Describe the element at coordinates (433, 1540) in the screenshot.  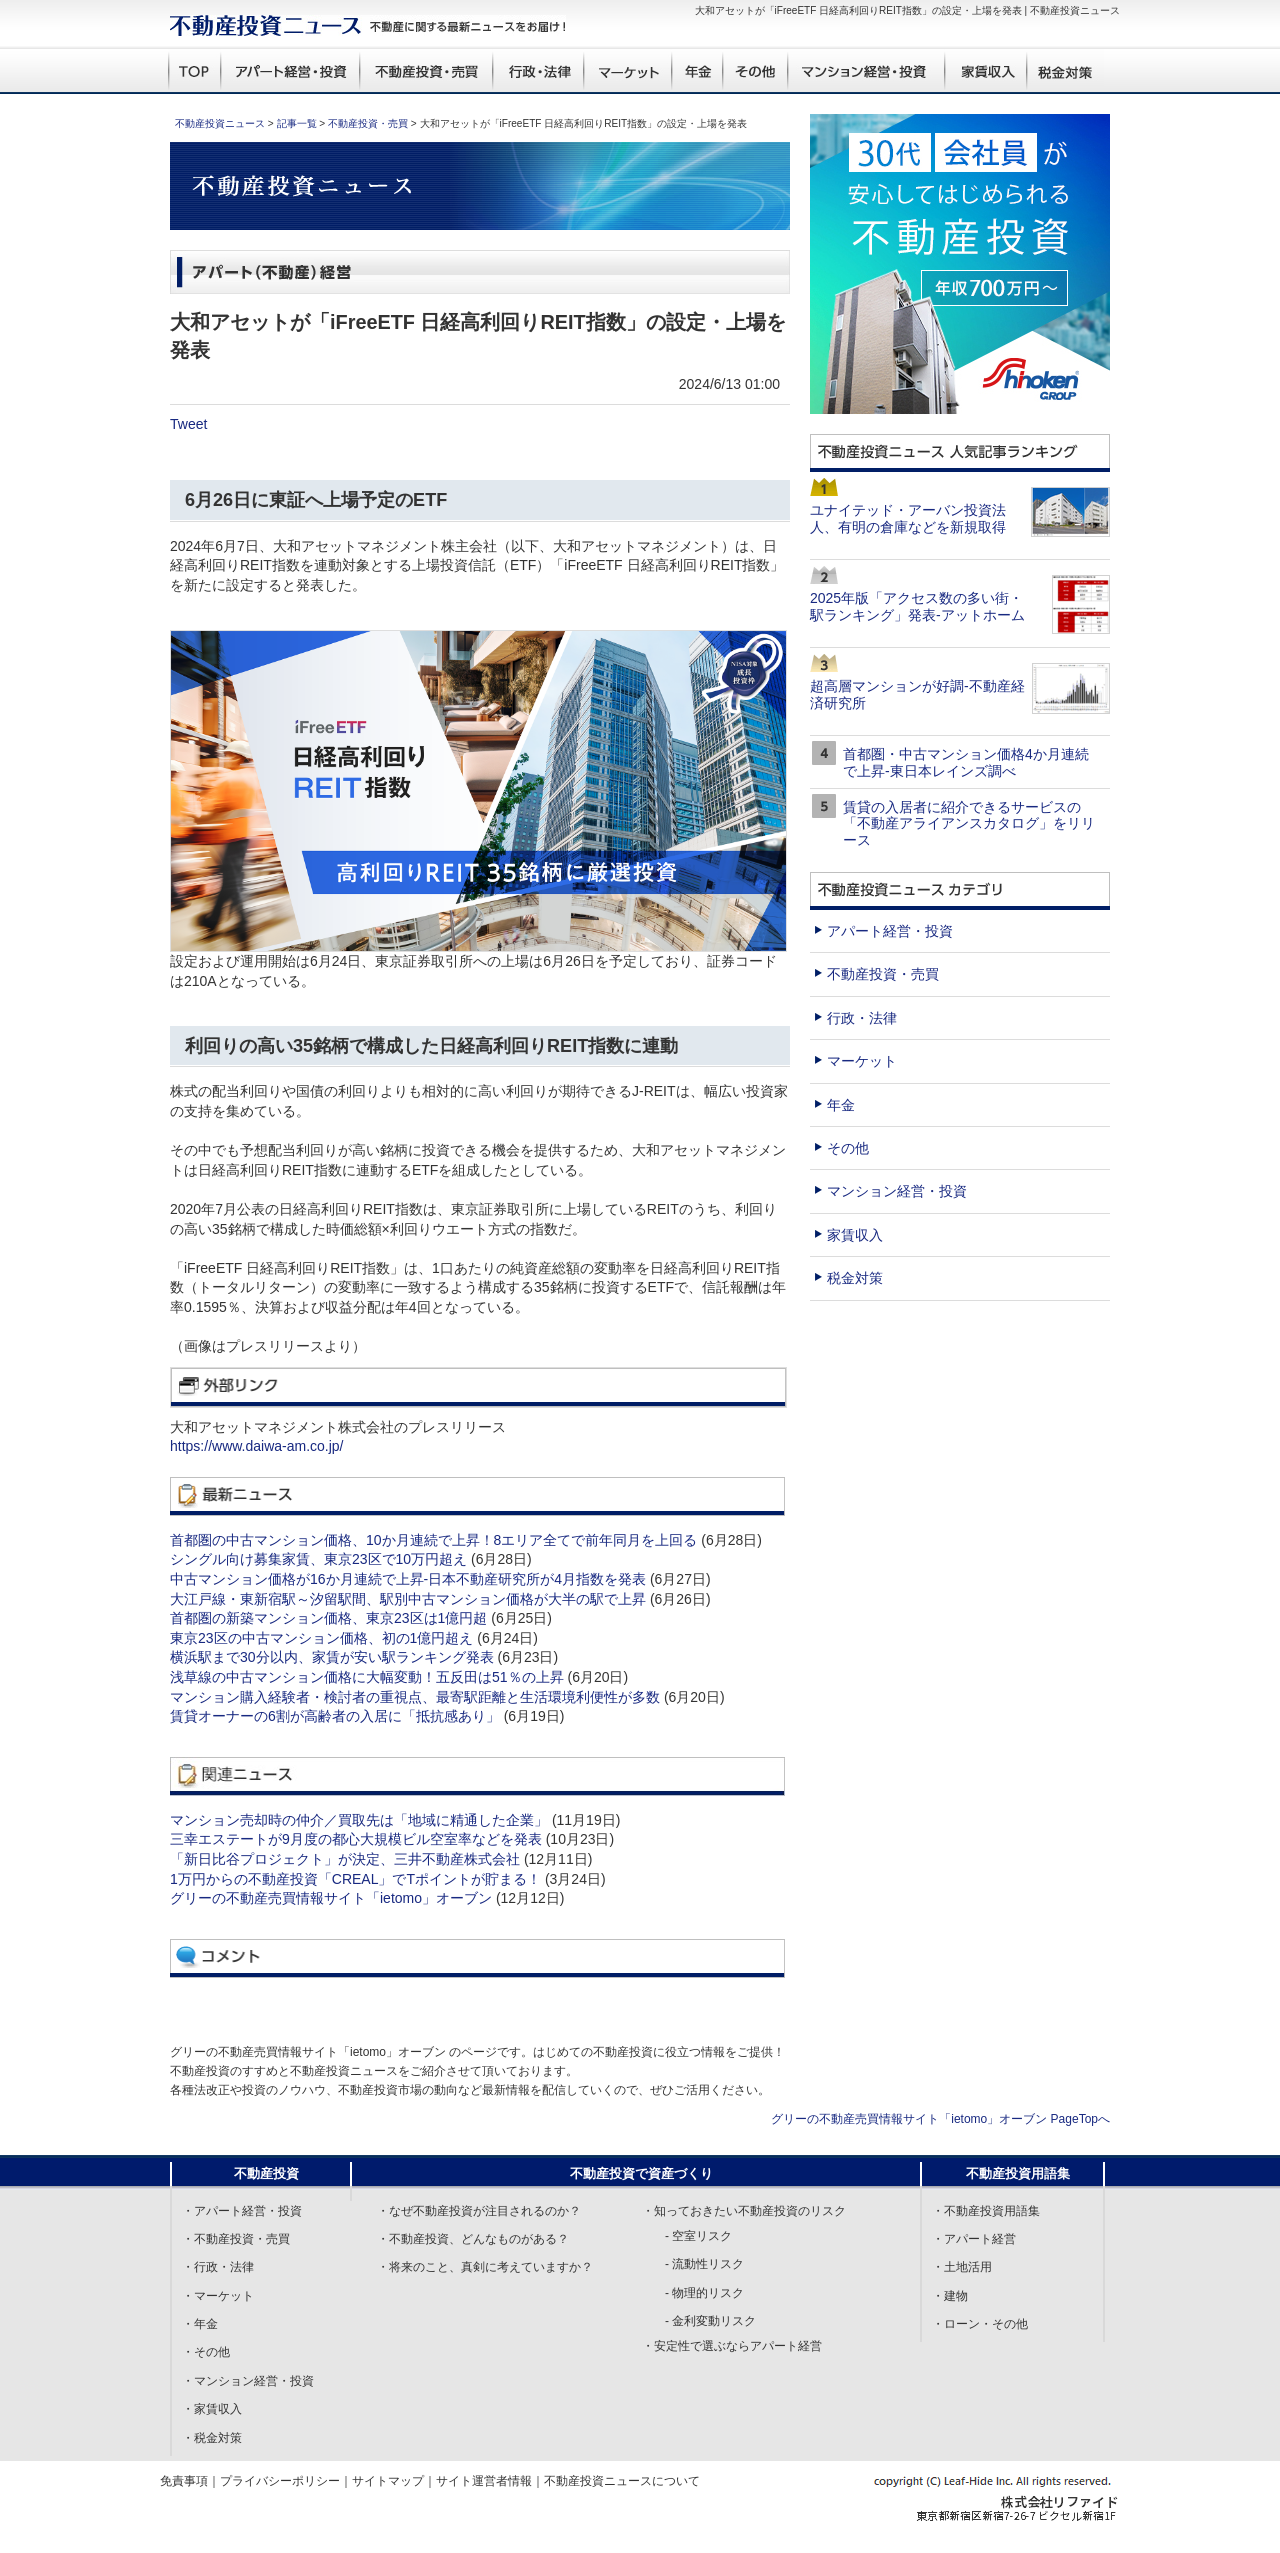
I see `首都圏の中古マンション価格、10か月連続で上昇！8エリア全てで前年同月を上回る` at that location.